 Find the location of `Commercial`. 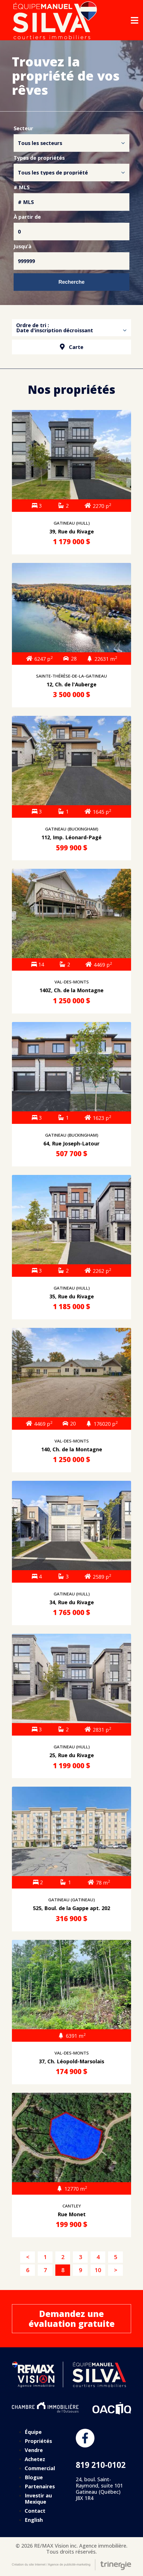

Commercial is located at coordinates (40, 2468).